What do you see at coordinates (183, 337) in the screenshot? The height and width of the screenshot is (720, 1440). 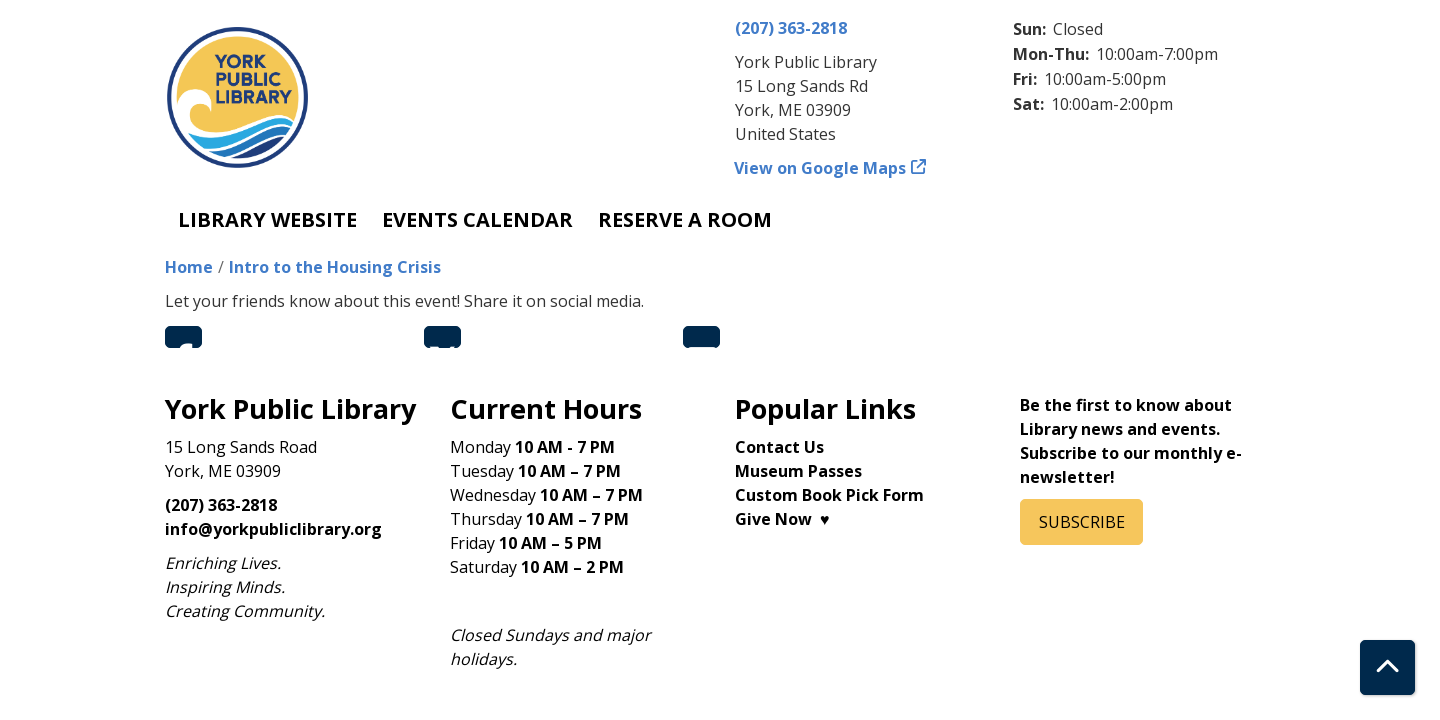 I see `Facebook` at bounding box center [183, 337].